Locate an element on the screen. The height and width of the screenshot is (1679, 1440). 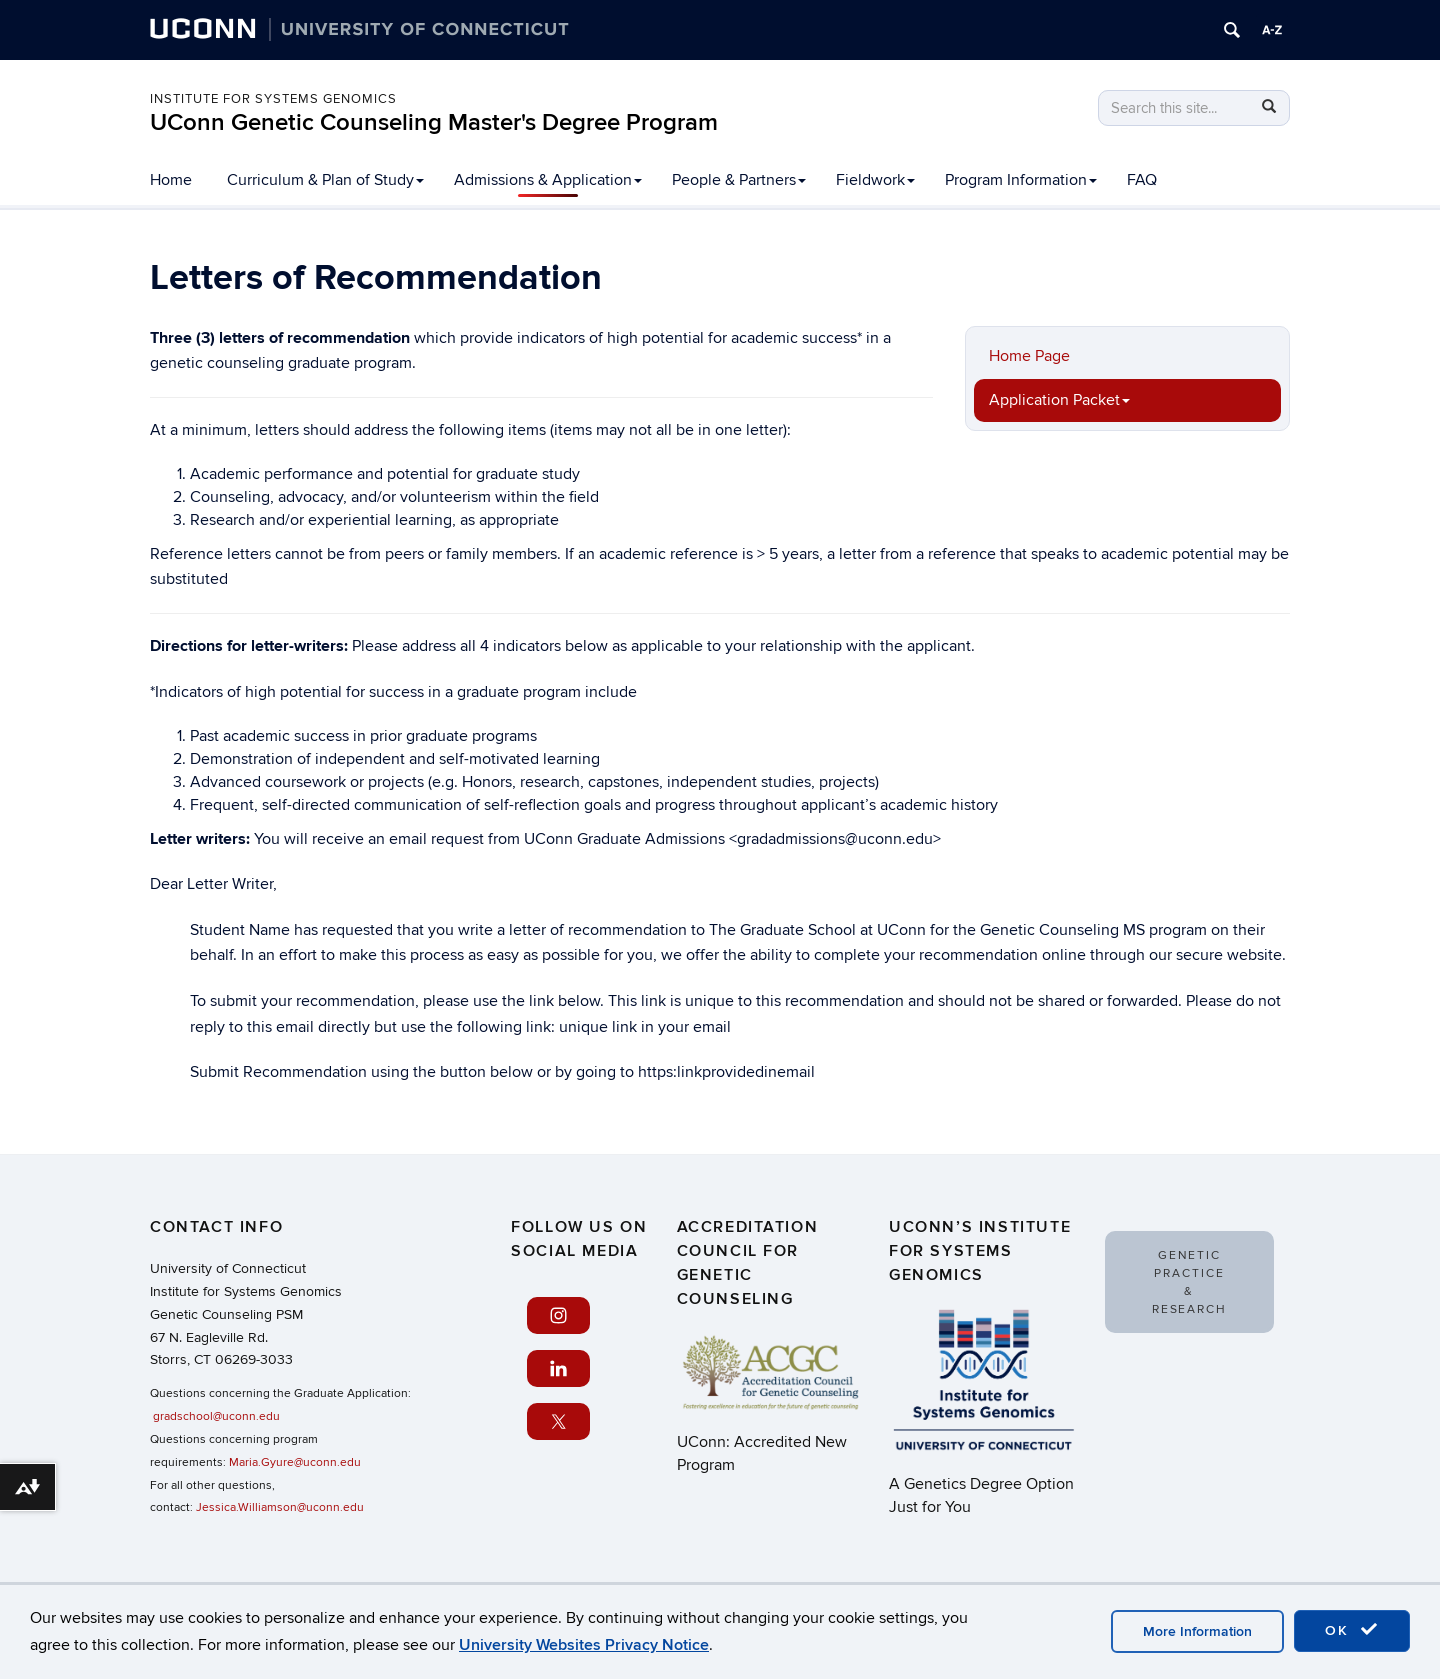
gradschool@uconn.edu is located at coordinates (216, 1416).